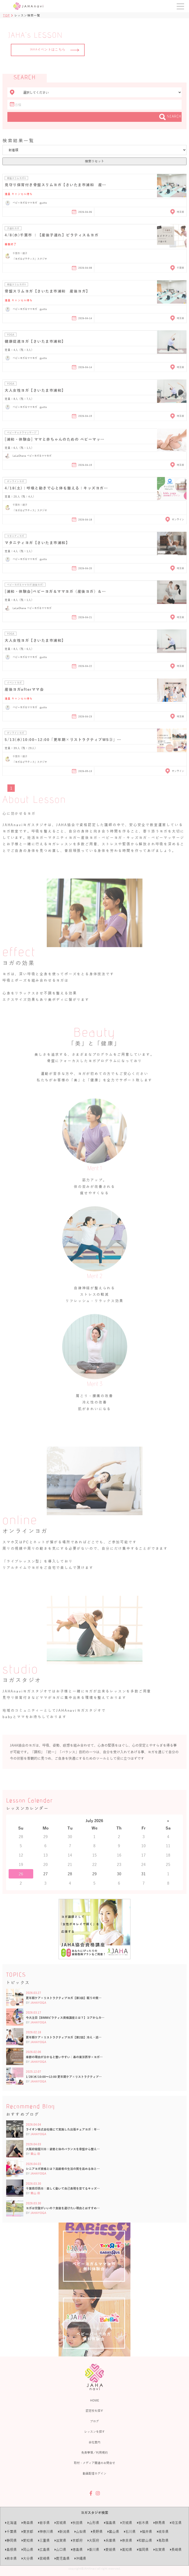  What do you see at coordinates (80, 2558) in the screenshot?
I see `沖縄県` at bounding box center [80, 2558].